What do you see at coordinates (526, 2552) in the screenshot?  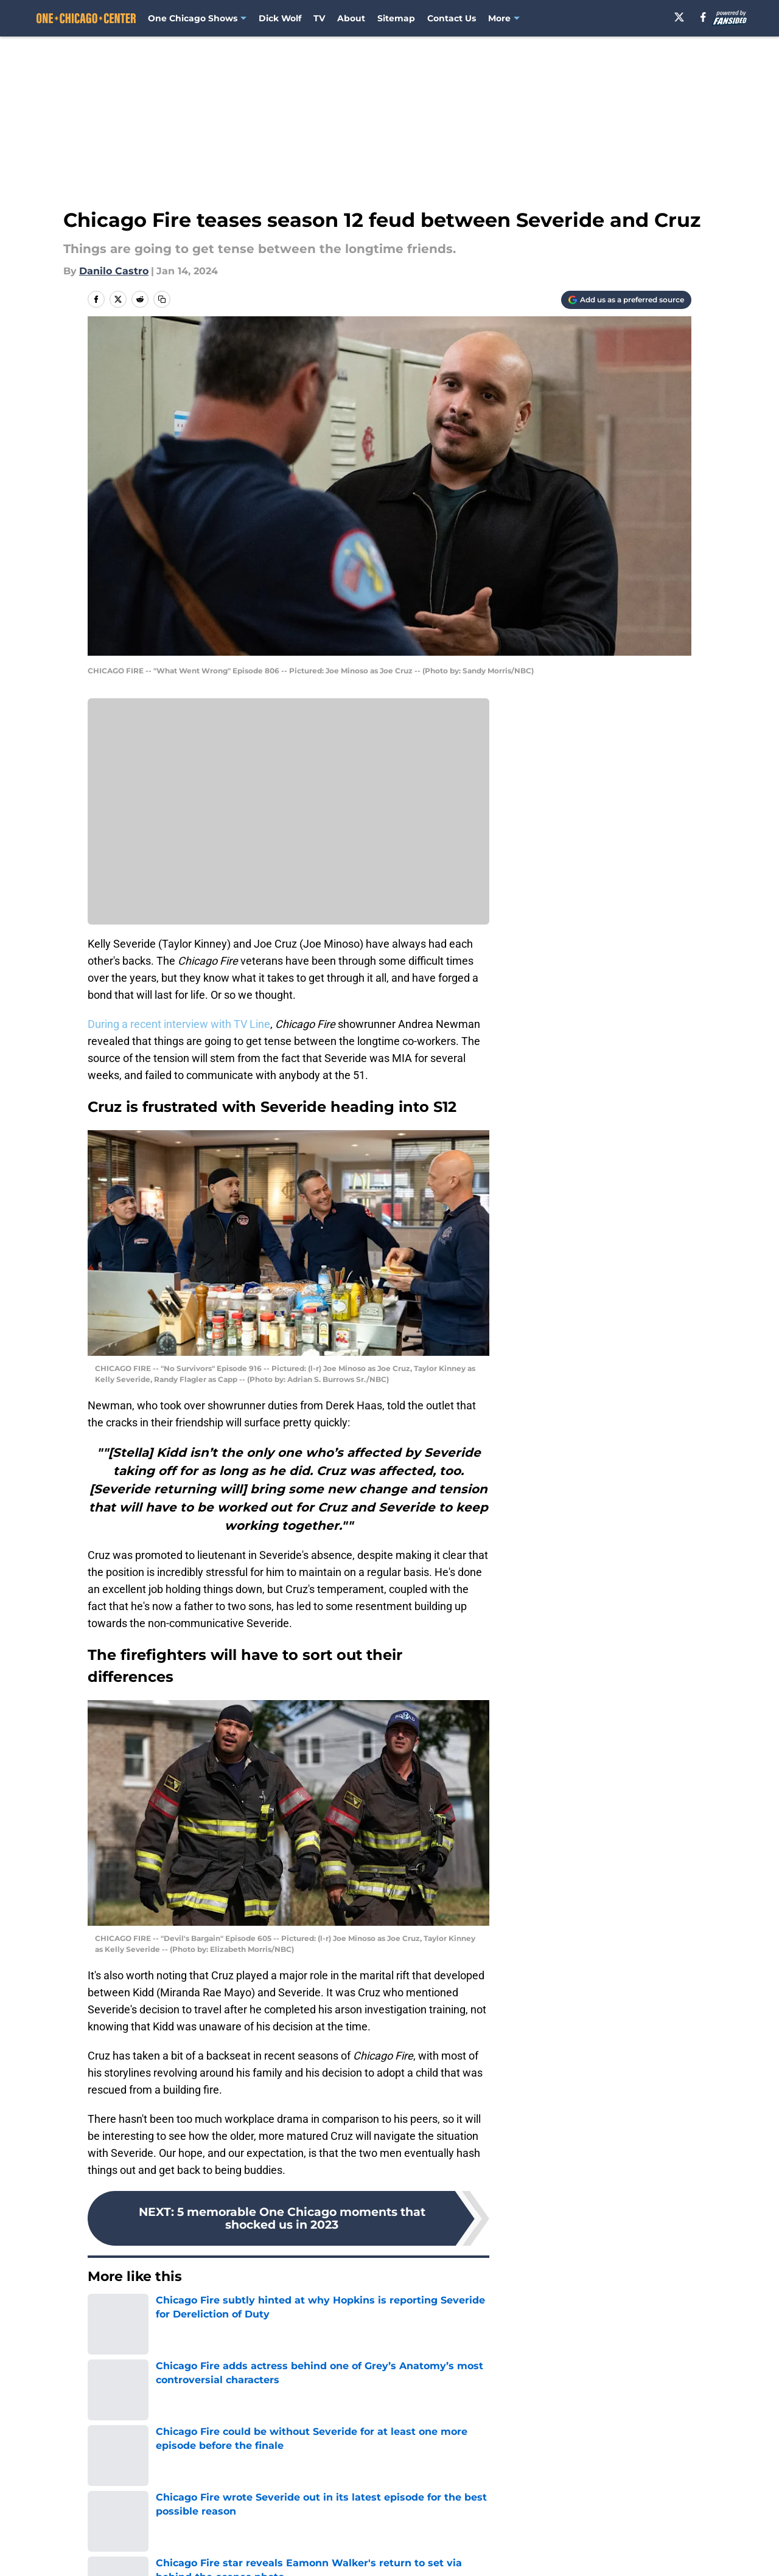 I see `Cookie Policy` at bounding box center [526, 2552].